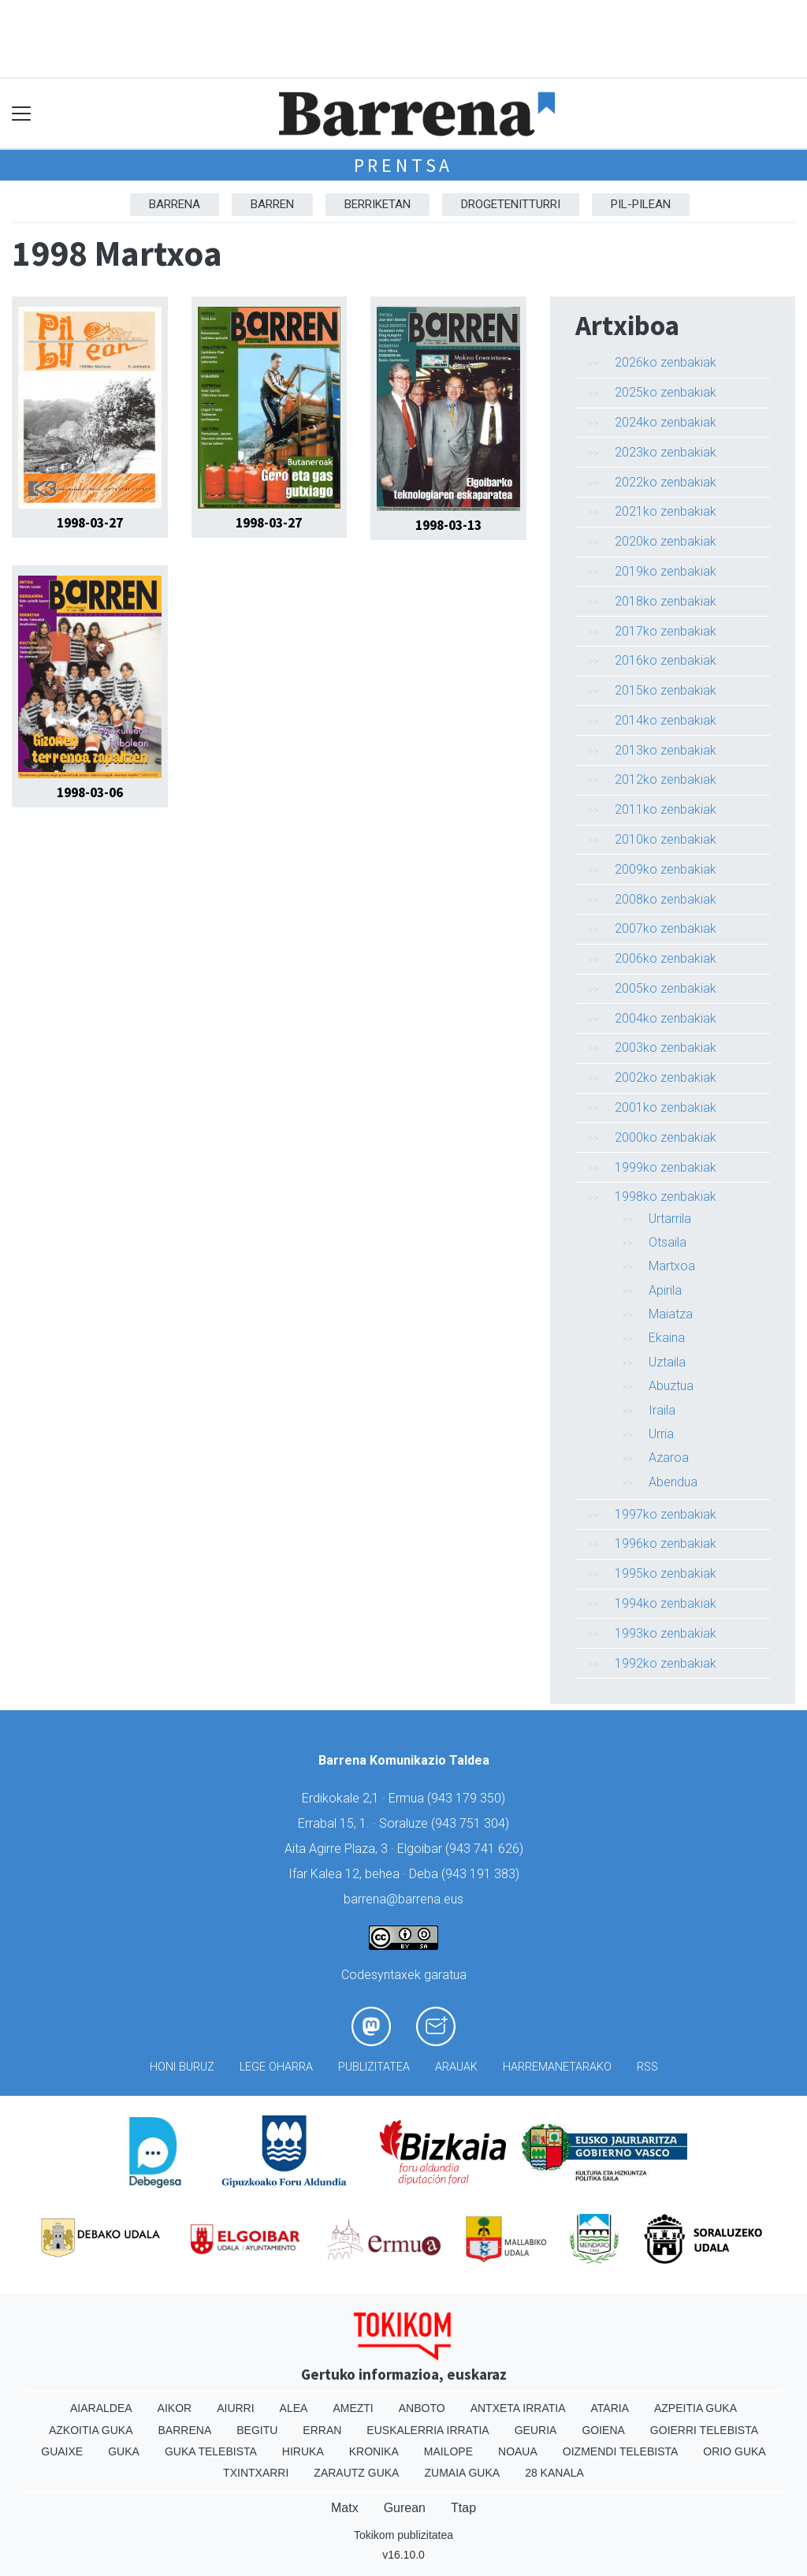 The width and height of the screenshot is (807, 2576). I want to click on Berriketan, so click(377, 204).